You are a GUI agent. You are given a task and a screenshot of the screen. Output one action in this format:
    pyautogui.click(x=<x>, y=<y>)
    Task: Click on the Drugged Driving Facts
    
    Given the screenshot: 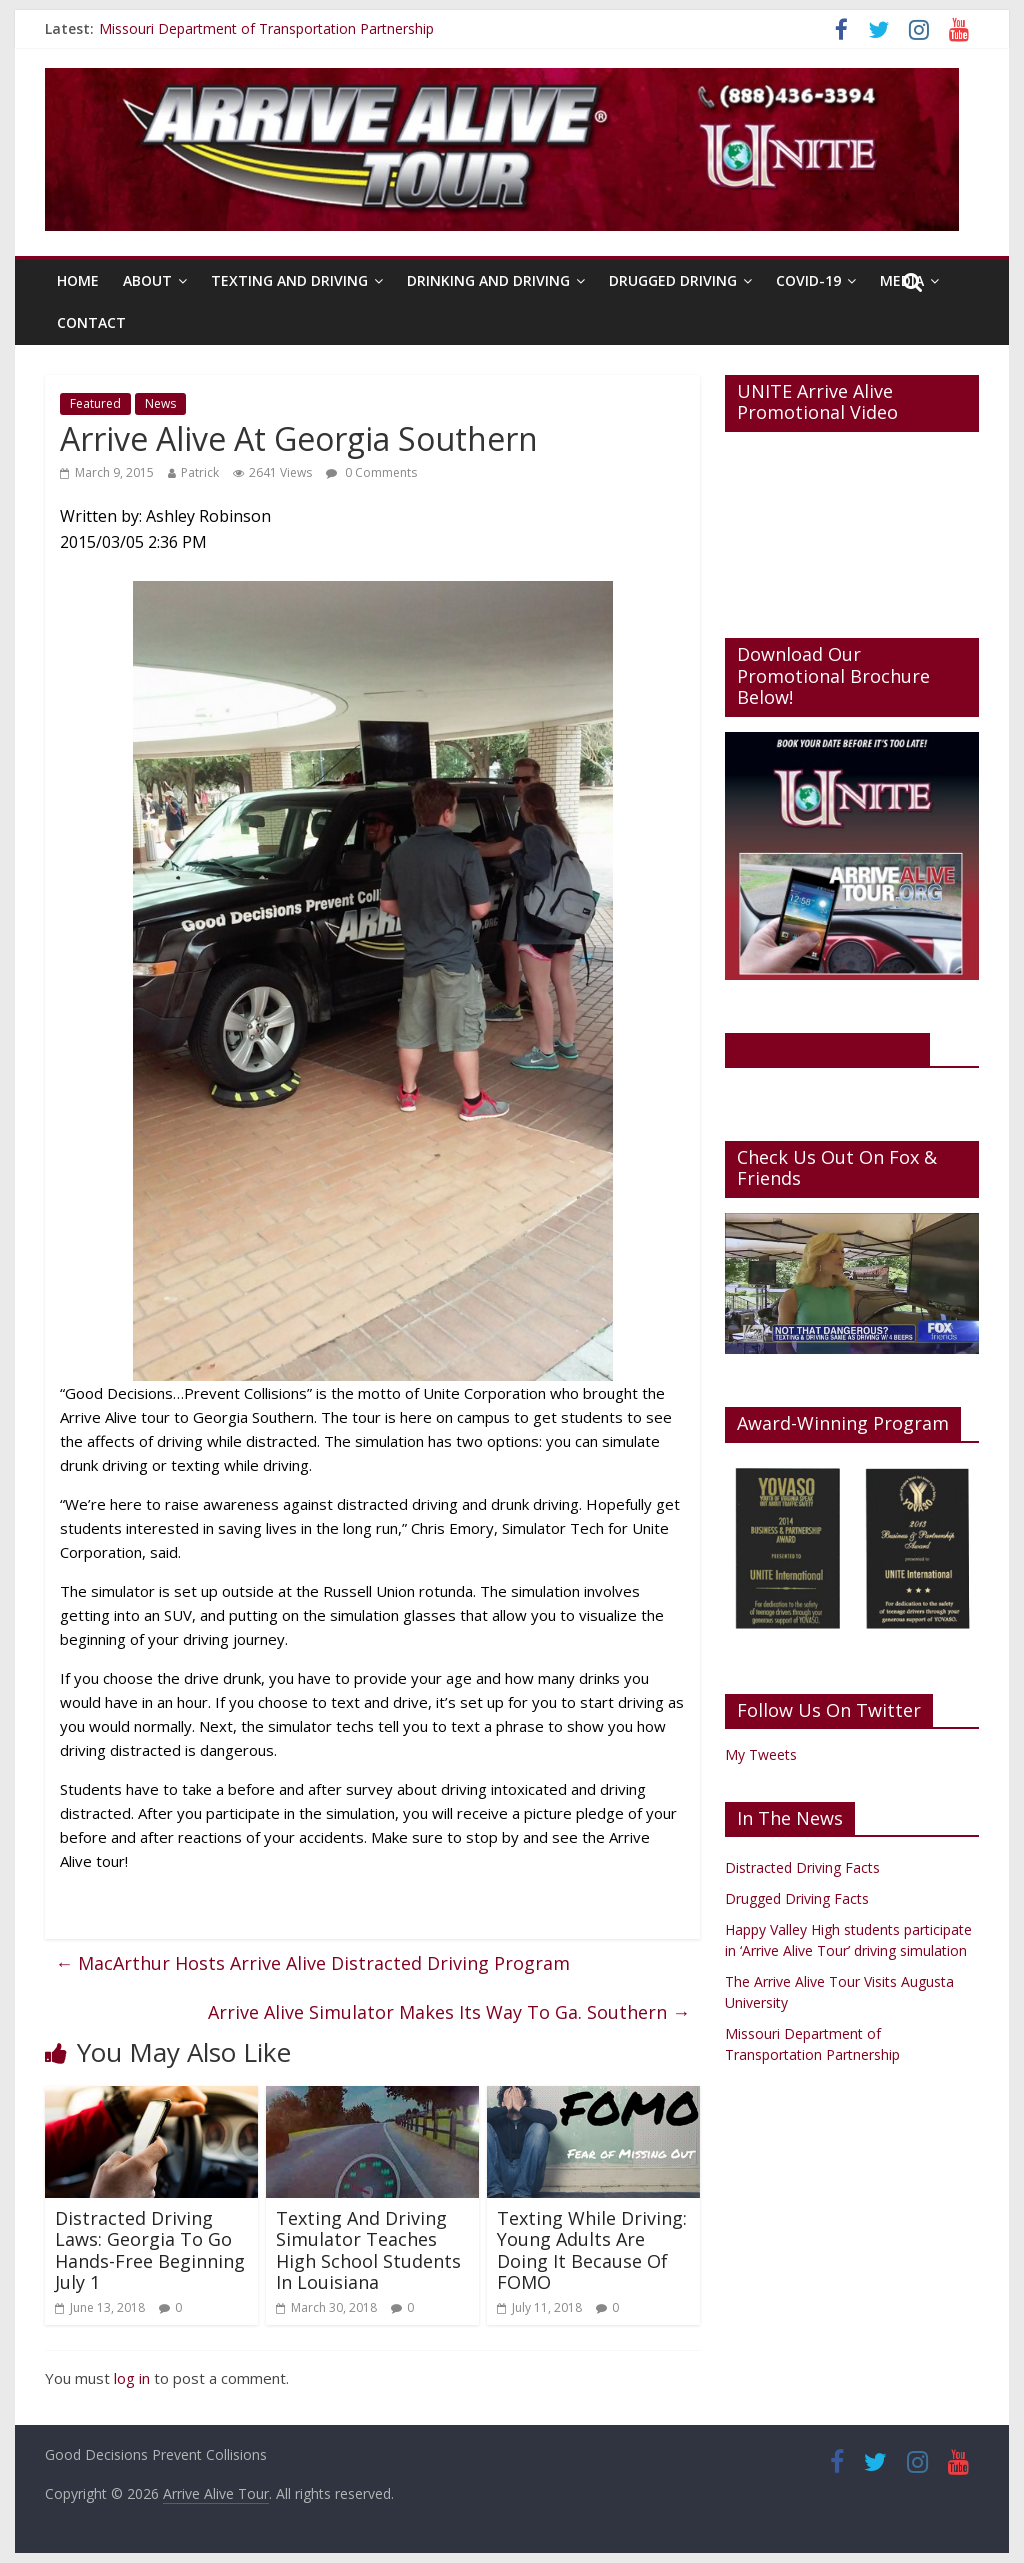 What is the action you would take?
    pyautogui.click(x=797, y=1898)
    